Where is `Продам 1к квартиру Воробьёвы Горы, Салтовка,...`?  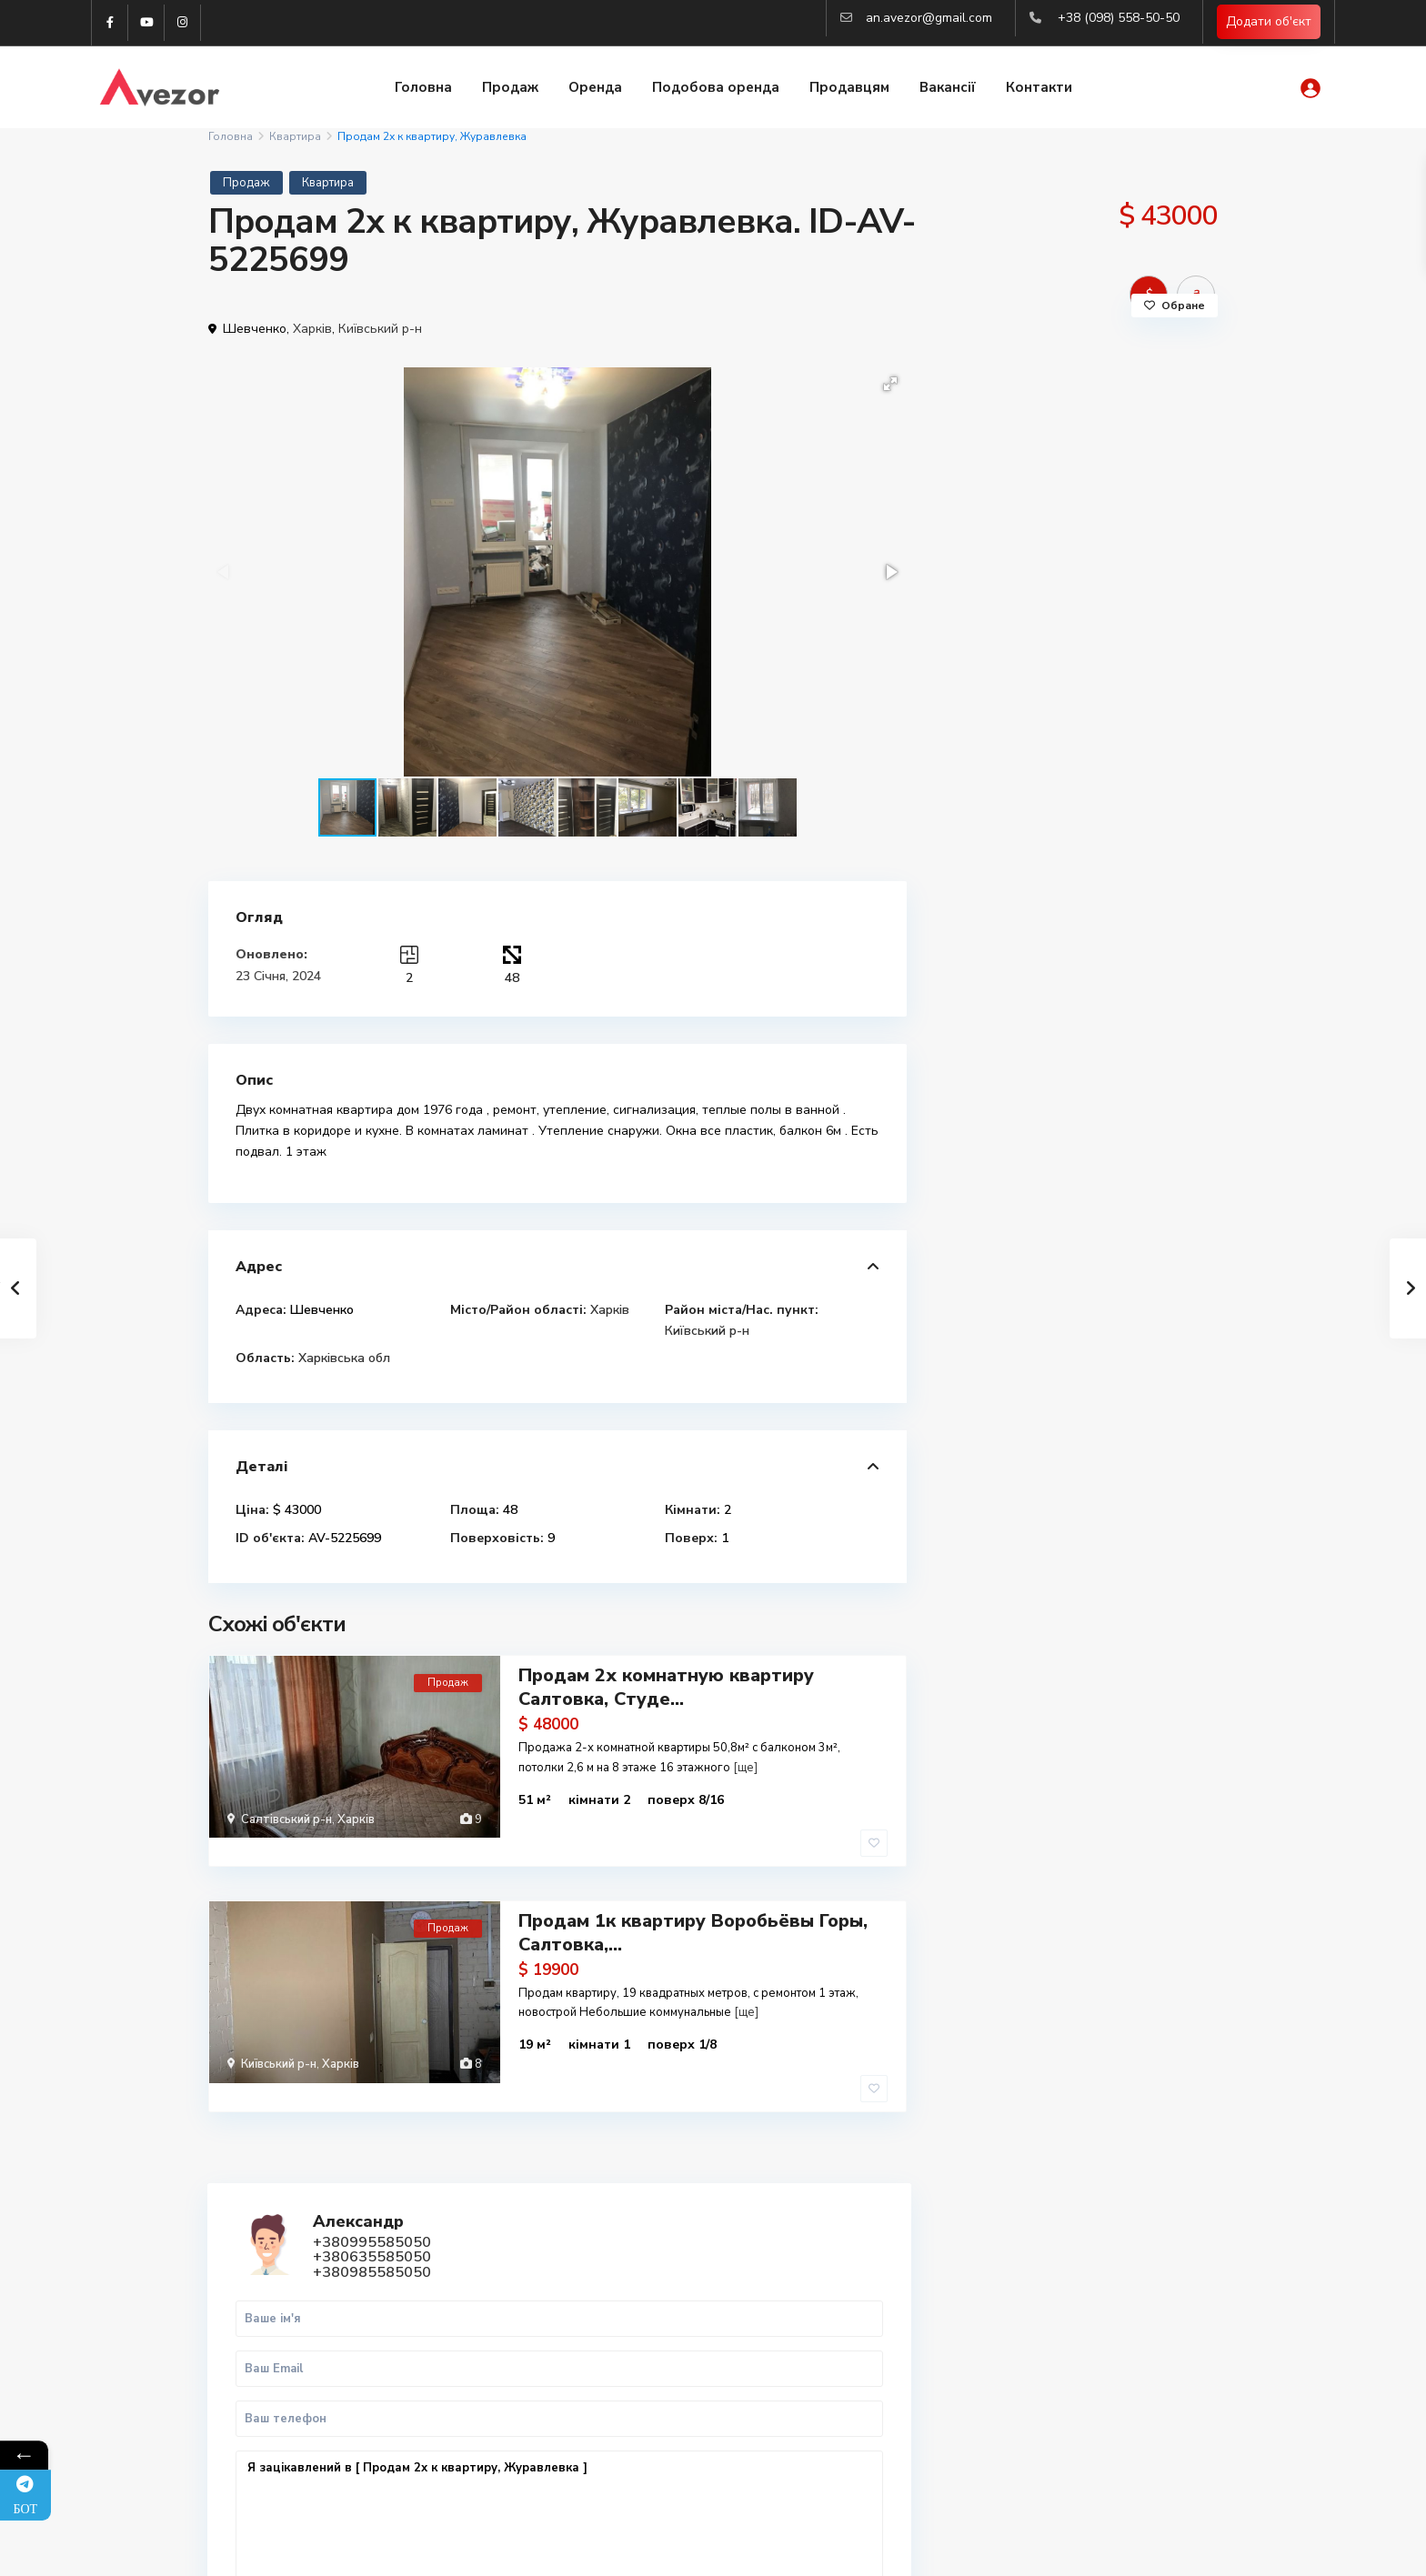 Продам 1к квартиру Воробьёвы Горы, Салтовка,... is located at coordinates (693, 1895).